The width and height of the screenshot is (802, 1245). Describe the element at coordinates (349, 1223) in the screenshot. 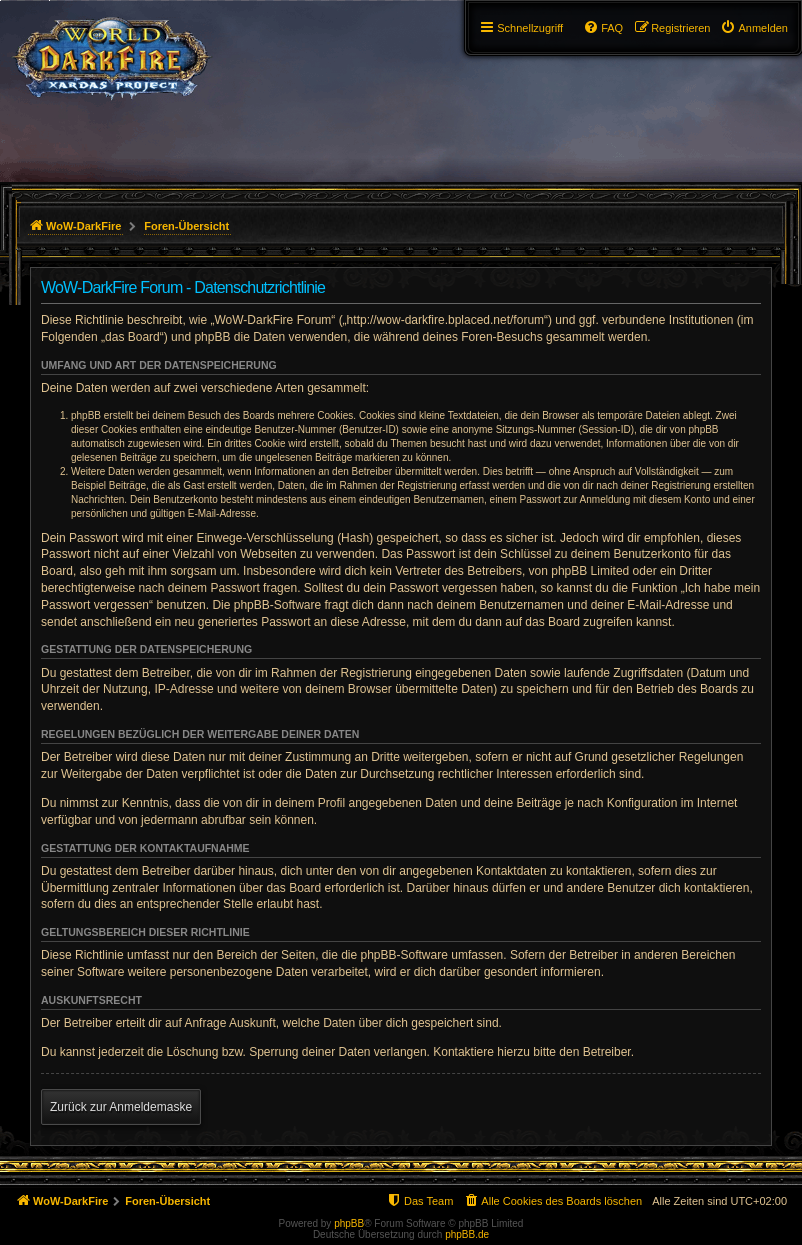

I see `phpBB` at that location.